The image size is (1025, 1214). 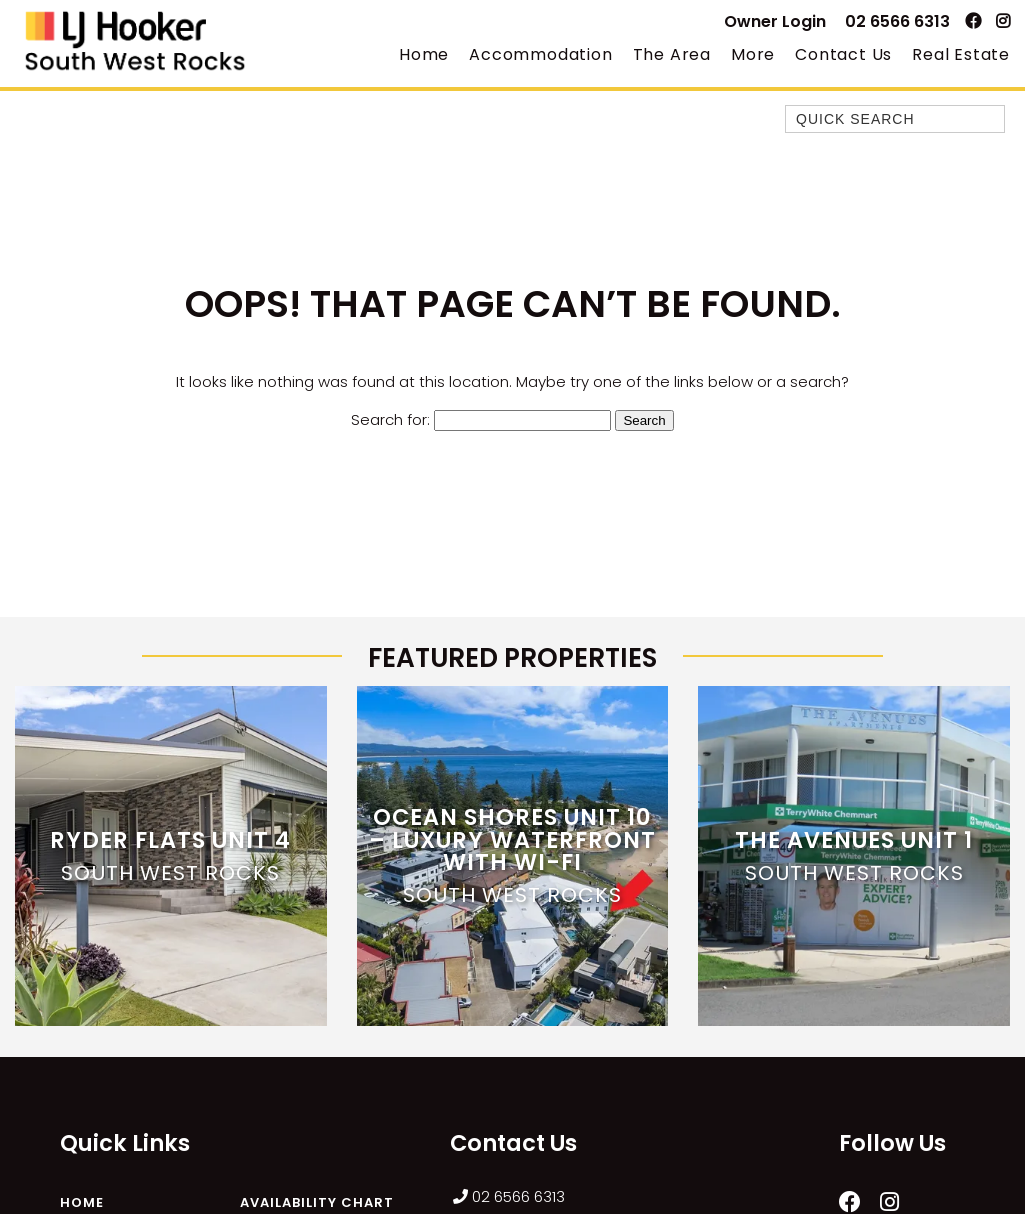 What do you see at coordinates (775, 21) in the screenshot?
I see `Owner Login` at bounding box center [775, 21].